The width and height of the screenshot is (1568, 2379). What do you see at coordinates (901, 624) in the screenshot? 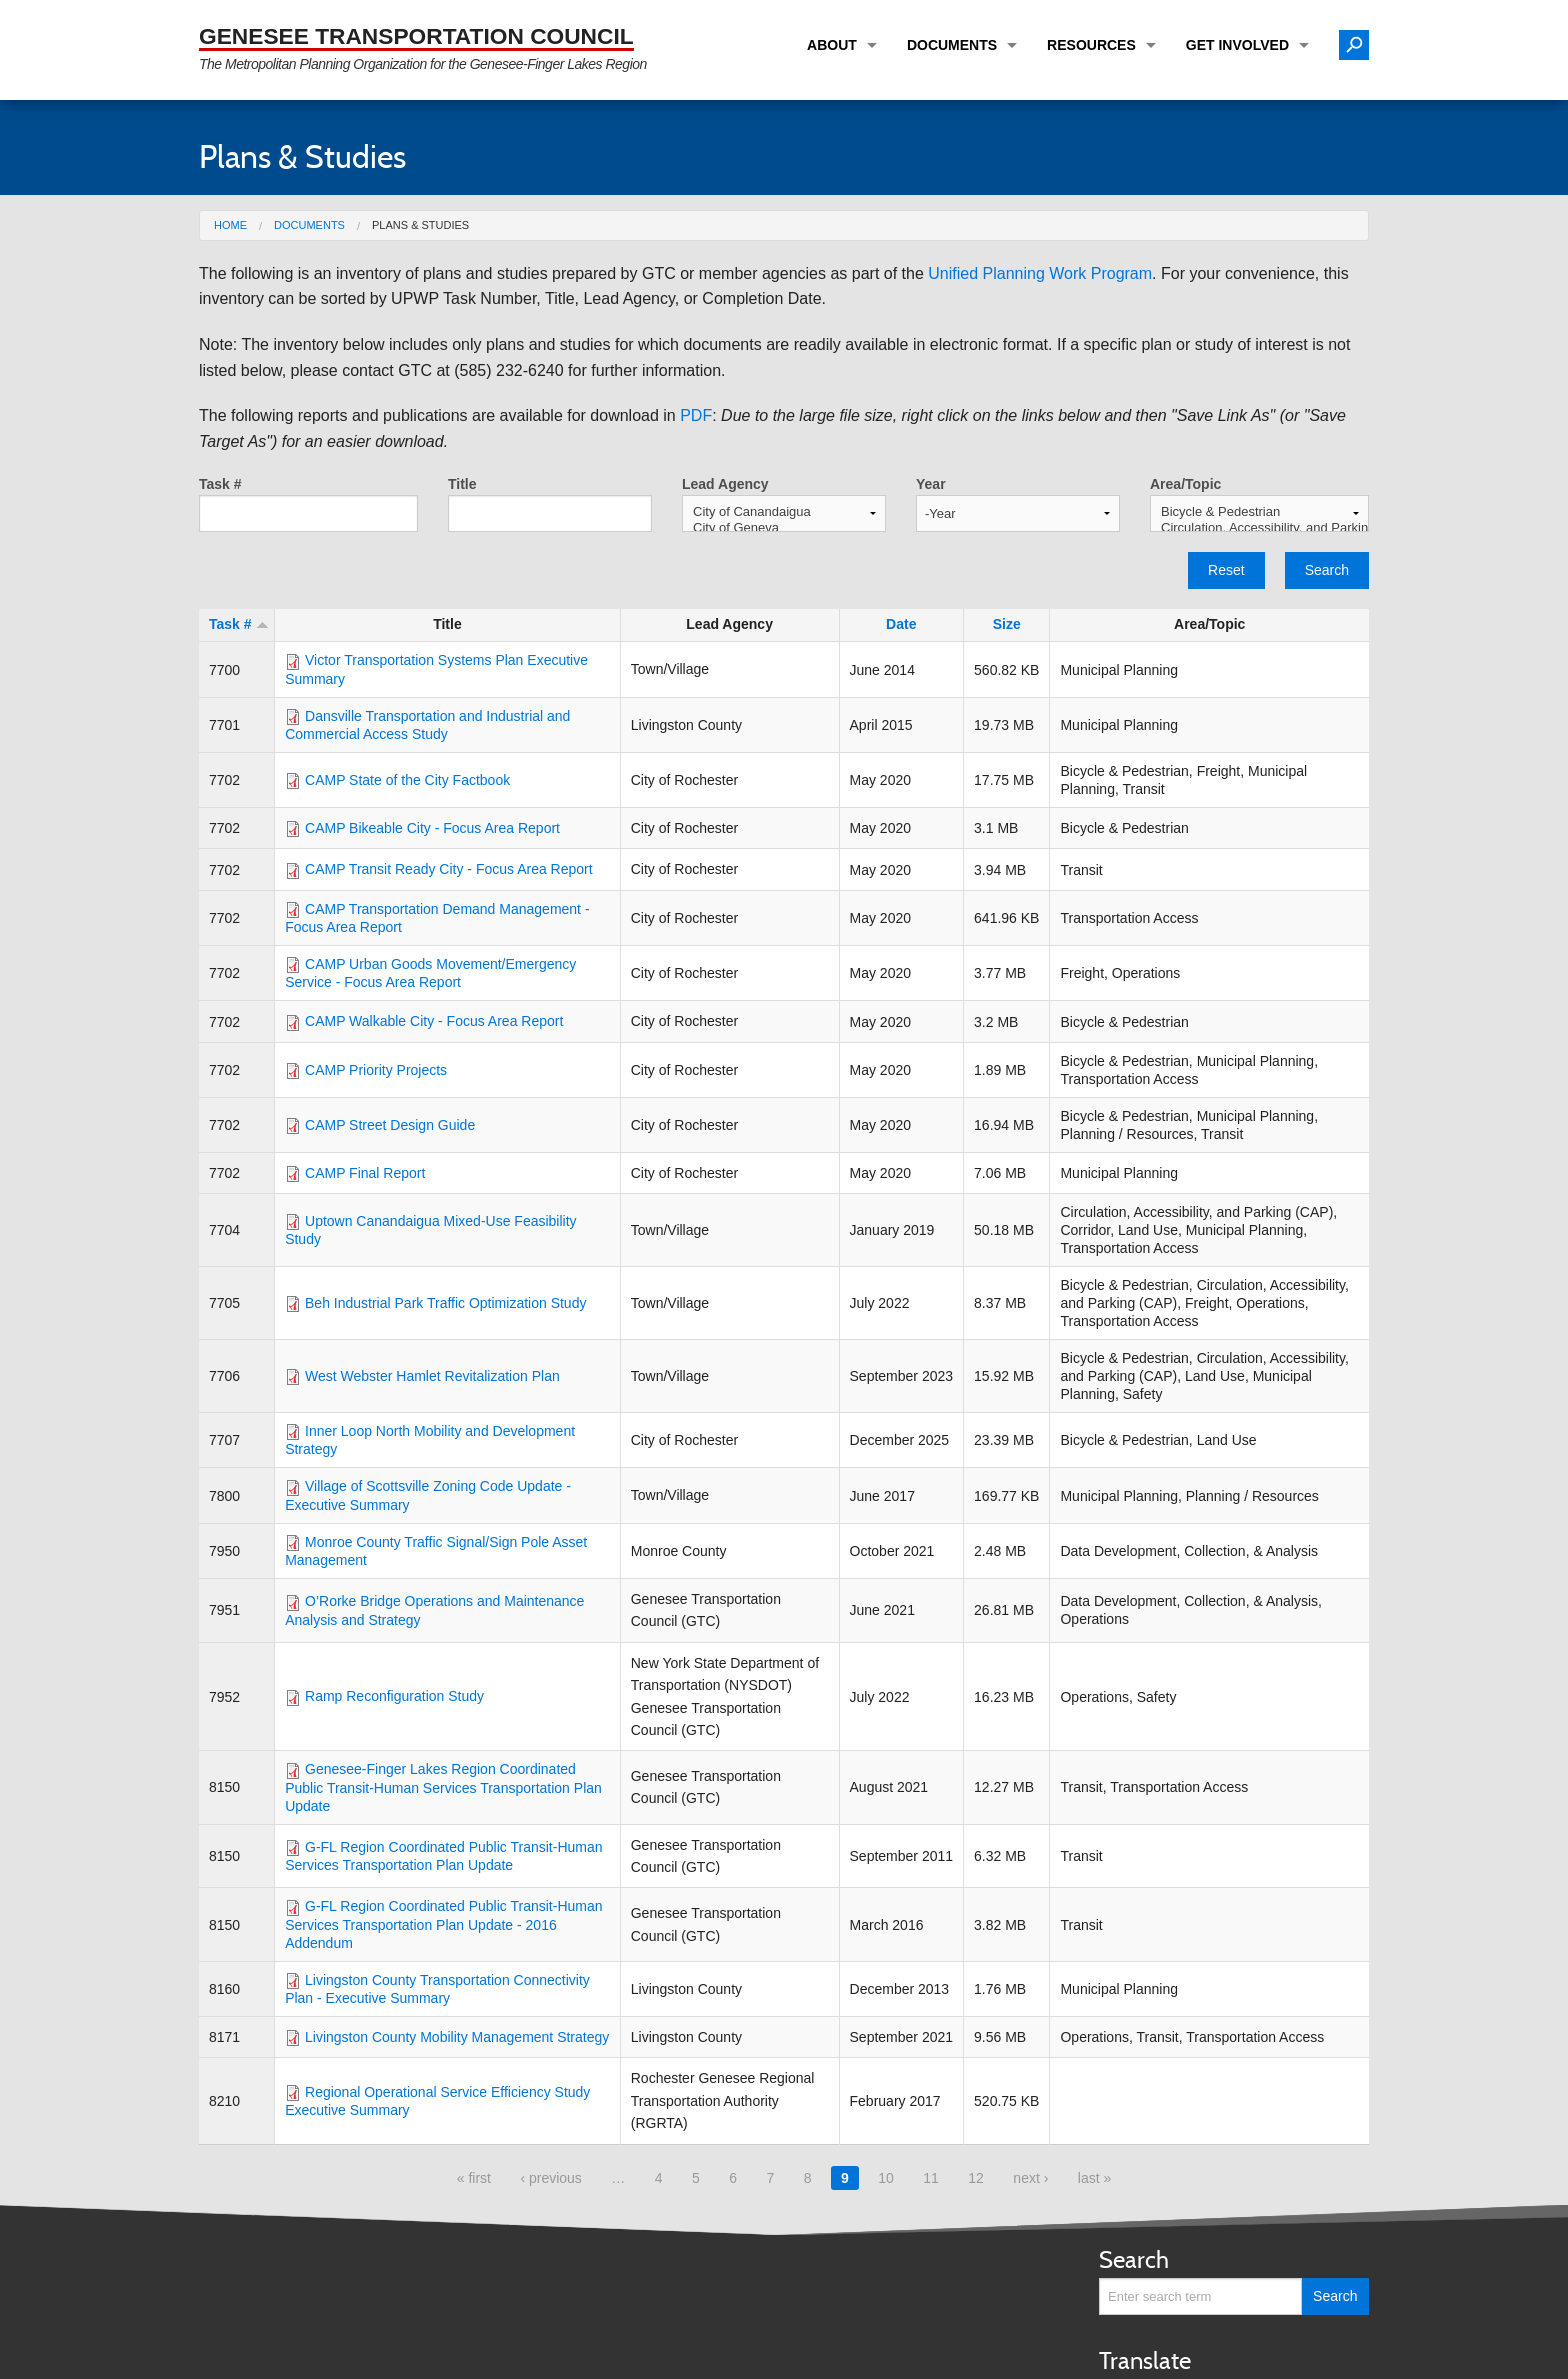
I see `Date` at bounding box center [901, 624].